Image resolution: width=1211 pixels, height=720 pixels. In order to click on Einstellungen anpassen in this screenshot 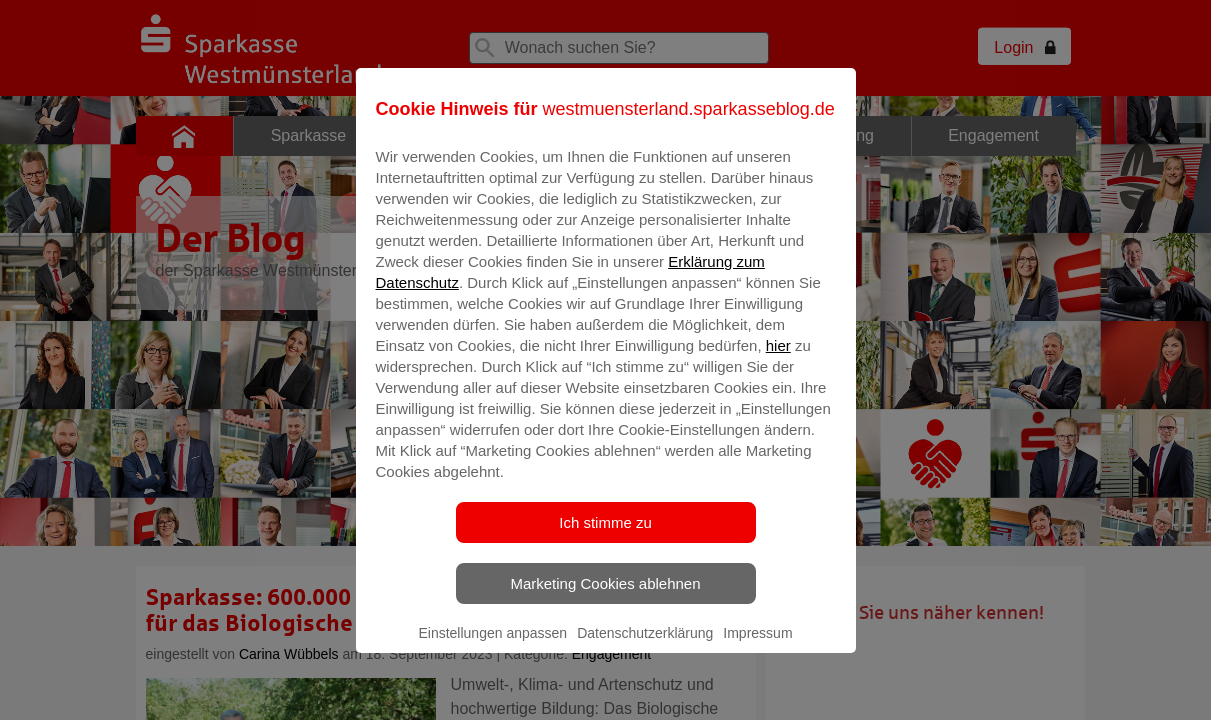, I will do `click(492, 647)`.